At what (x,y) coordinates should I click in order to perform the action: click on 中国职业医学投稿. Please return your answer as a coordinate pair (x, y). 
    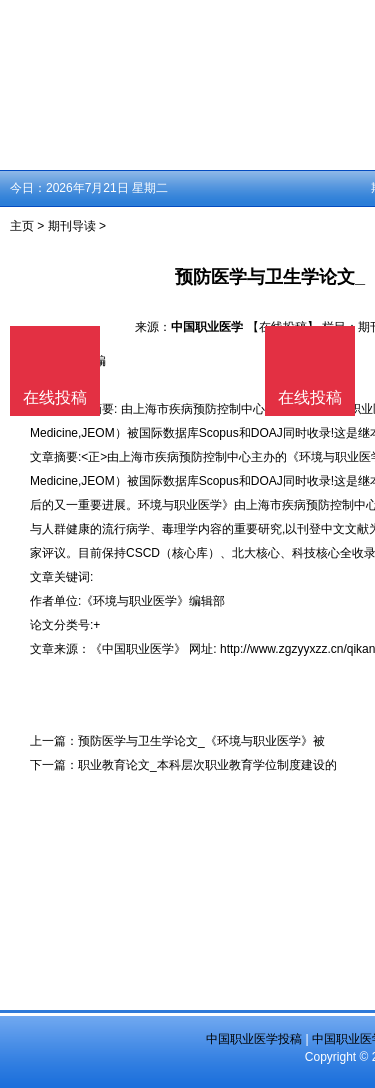
    Looking at the image, I should click on (254, 1039).